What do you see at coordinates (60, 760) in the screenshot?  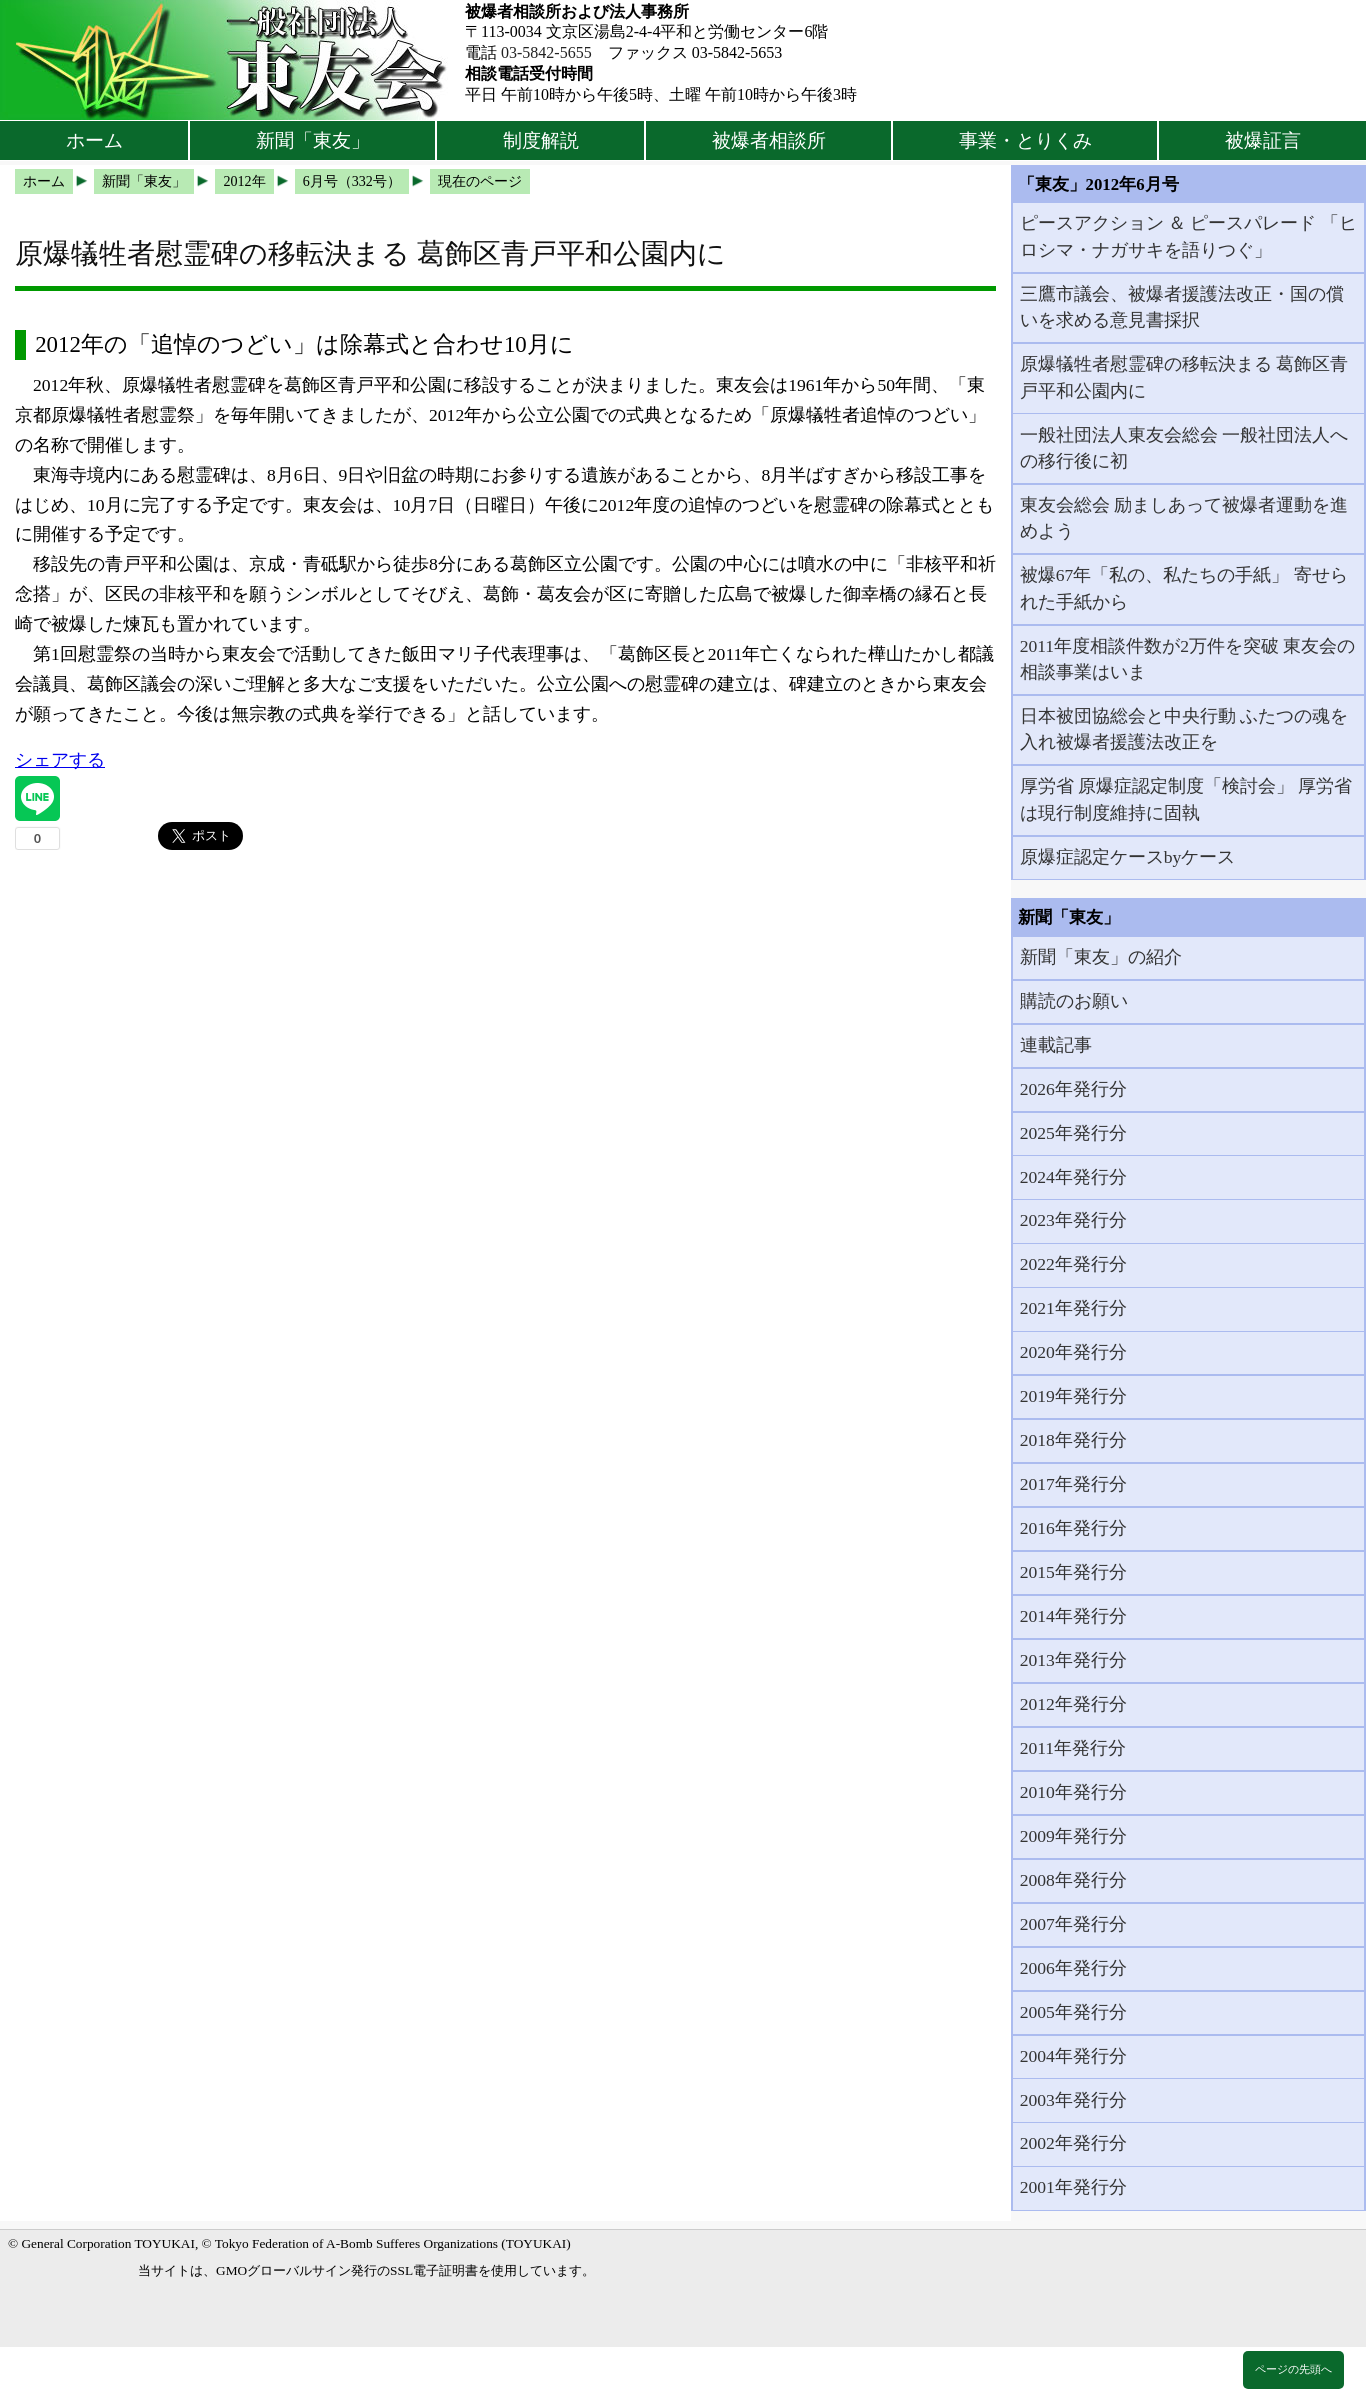 I see `シェアする` at bounding box center [60, 760].